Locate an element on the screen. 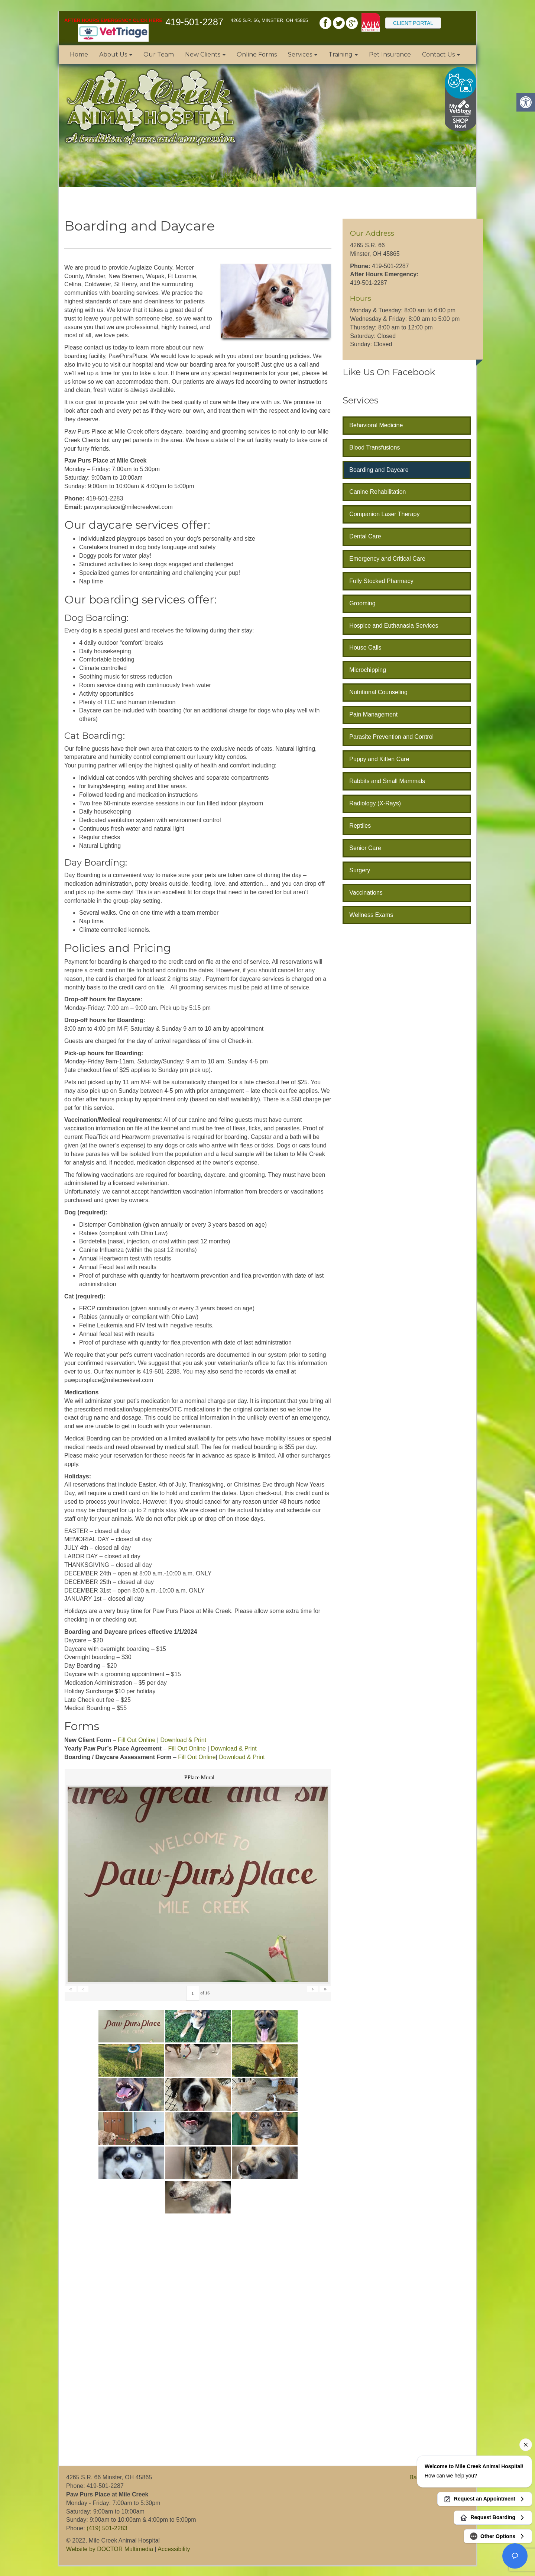  Pain Management is located at coordinates (373, 714).